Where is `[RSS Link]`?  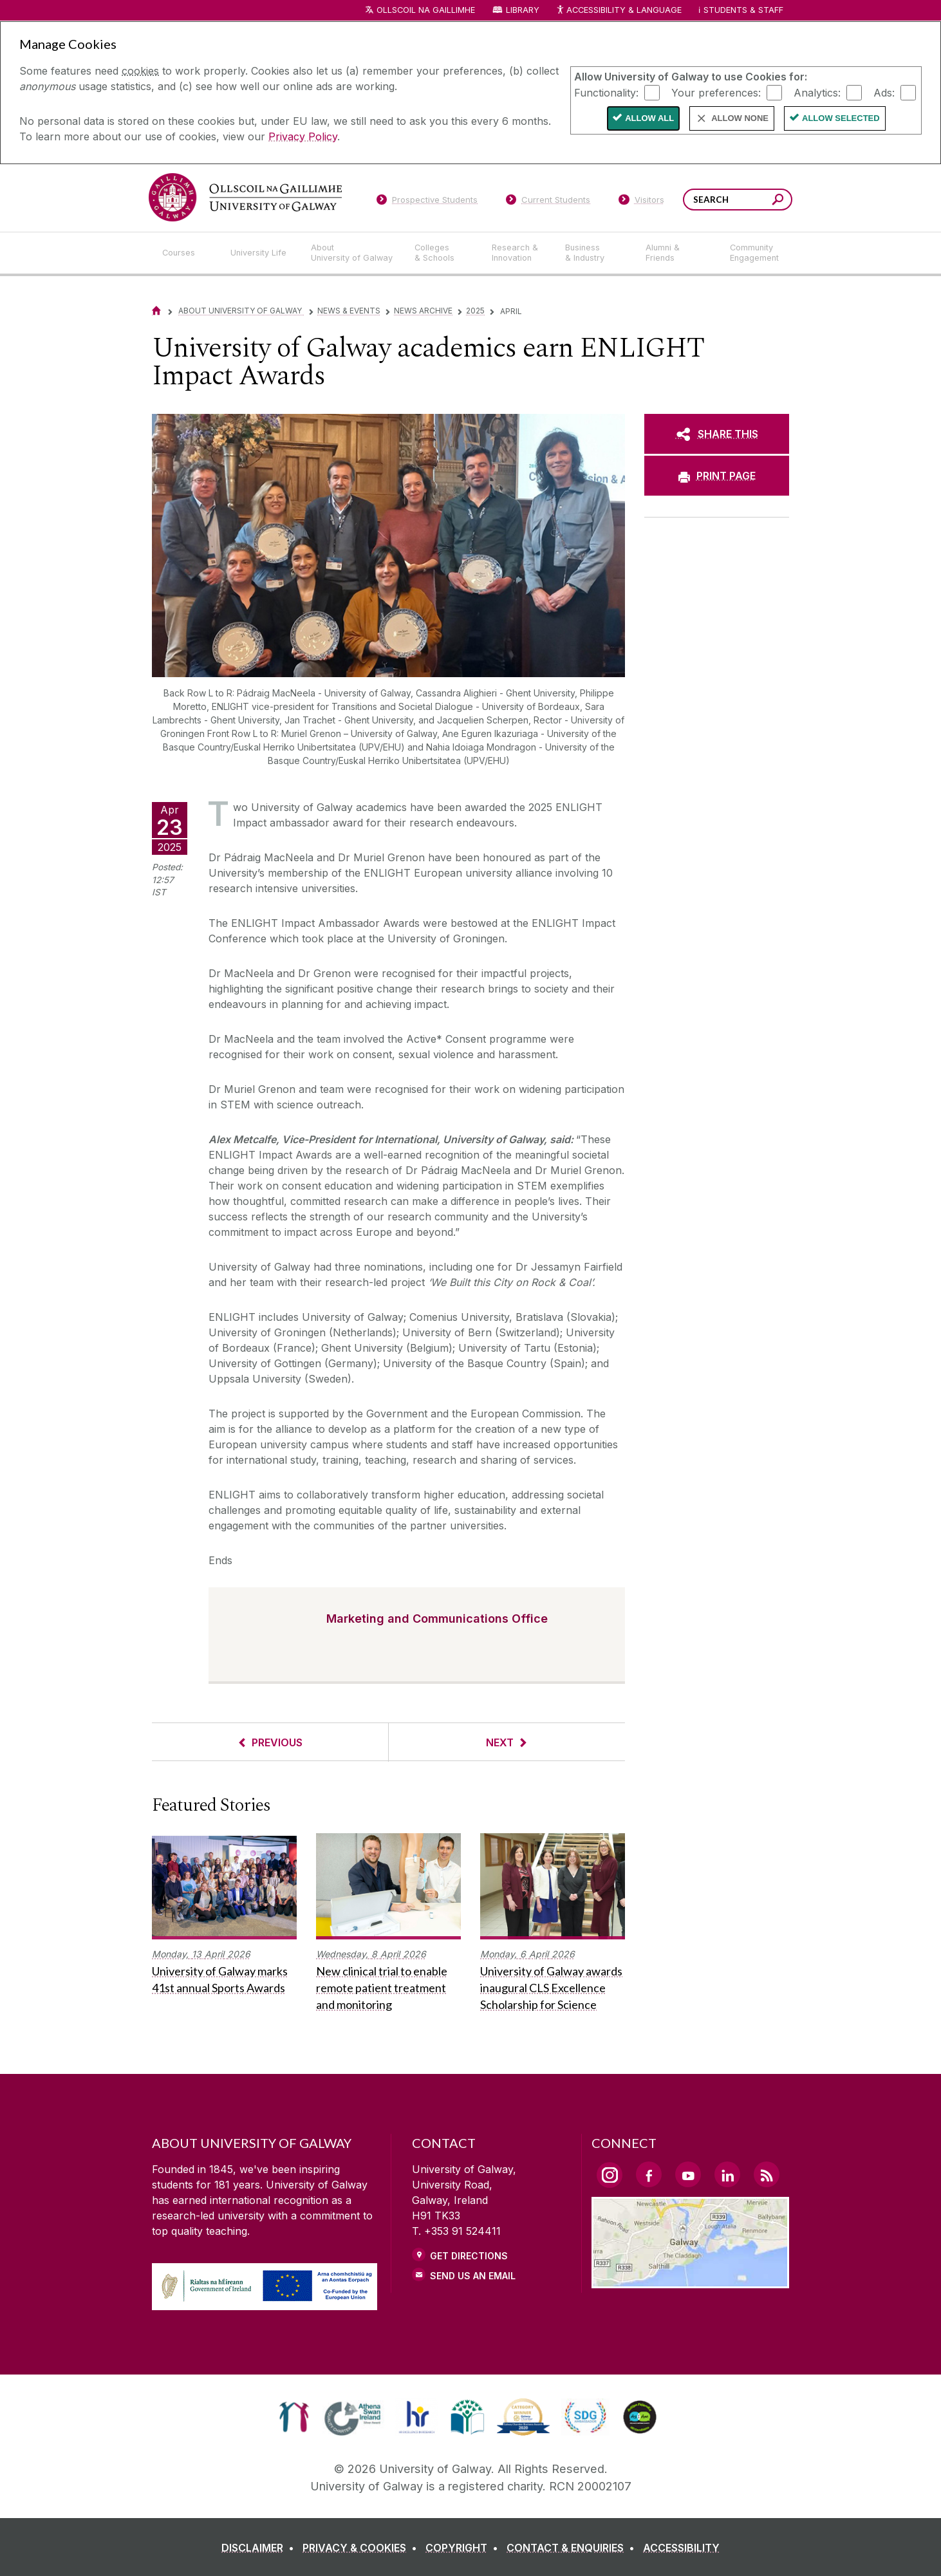
[RSS Link] is located at coordinates (766, 2174).